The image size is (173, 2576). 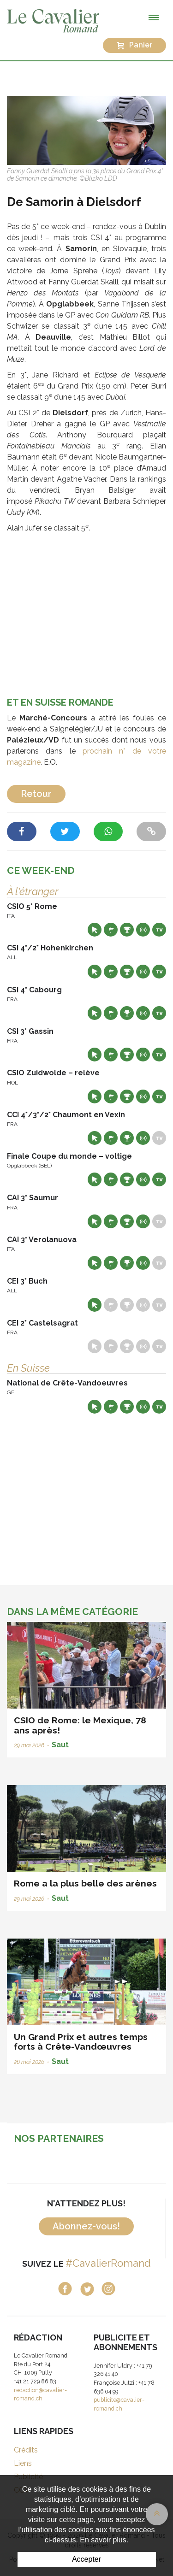 I want to click on Résultats en live, so click(x=143, y=930).